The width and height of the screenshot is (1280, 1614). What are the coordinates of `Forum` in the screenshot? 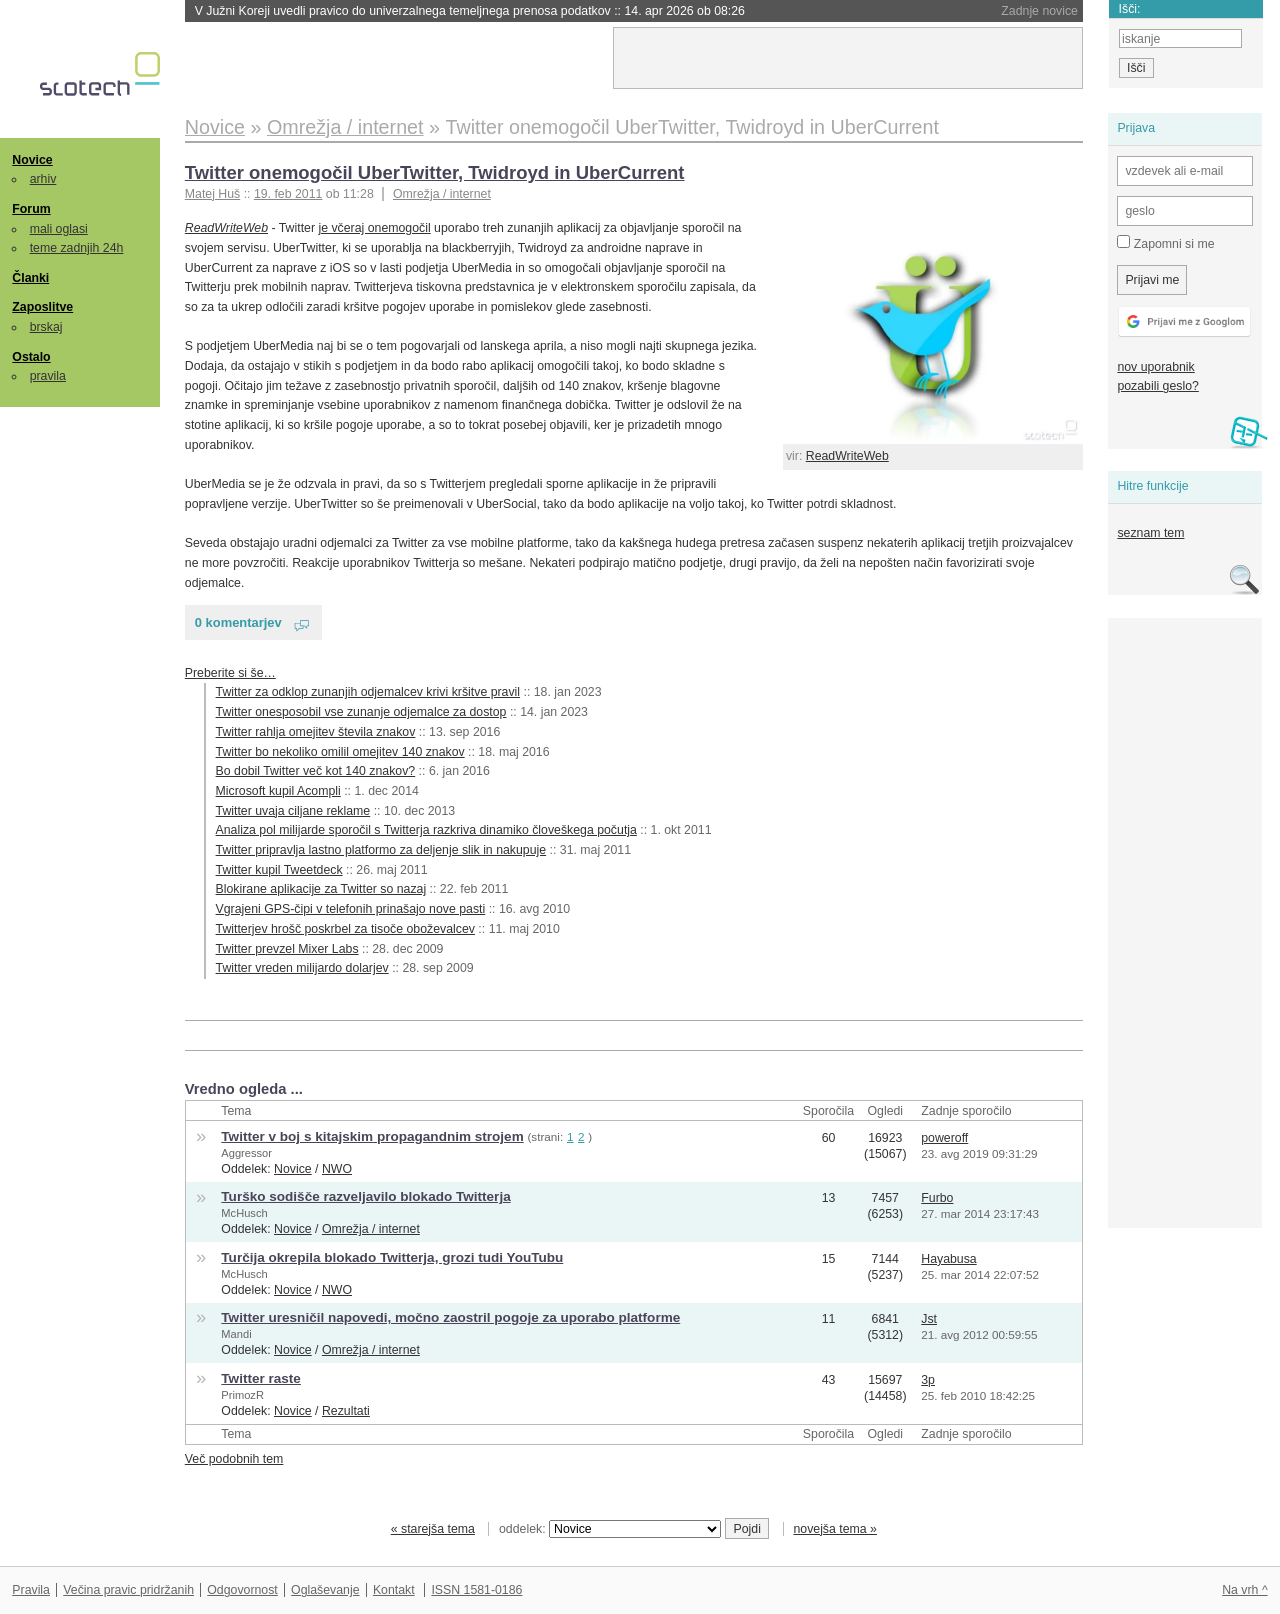 It's located at (31, 209).